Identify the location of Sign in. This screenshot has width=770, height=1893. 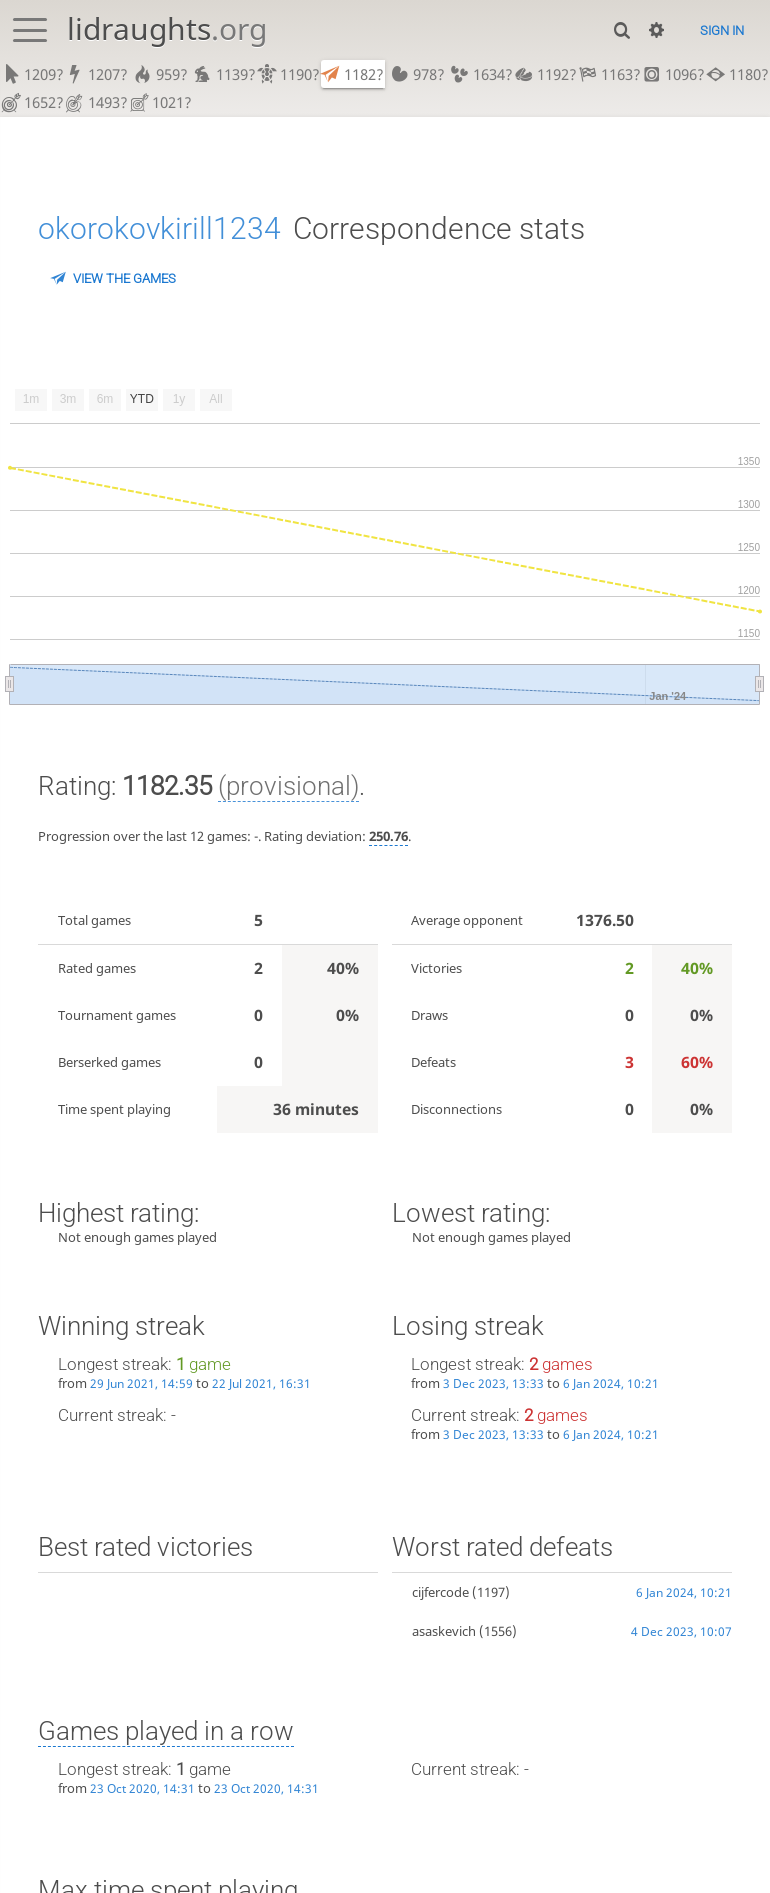
(722, 30).